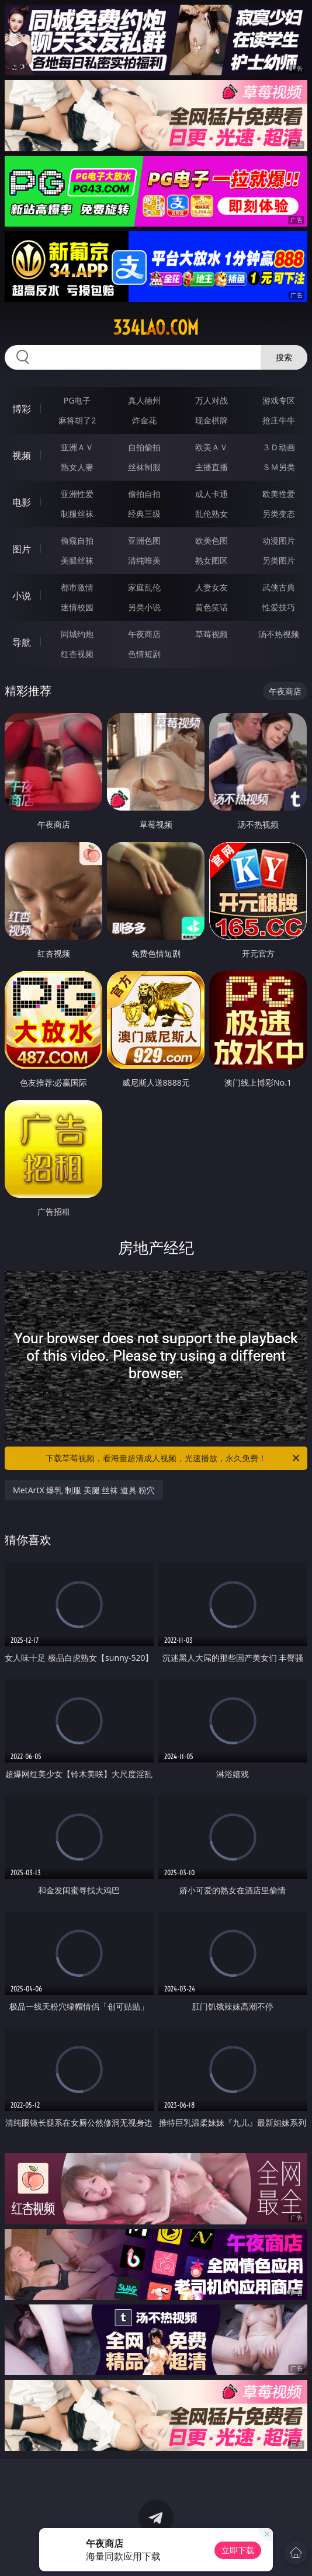 Image resolution: width=312 pixels, height=2576 pixels. Describe the element at coordinates (77, 447) in the screenshot. I see `亚洲ＡＶ` at that location.